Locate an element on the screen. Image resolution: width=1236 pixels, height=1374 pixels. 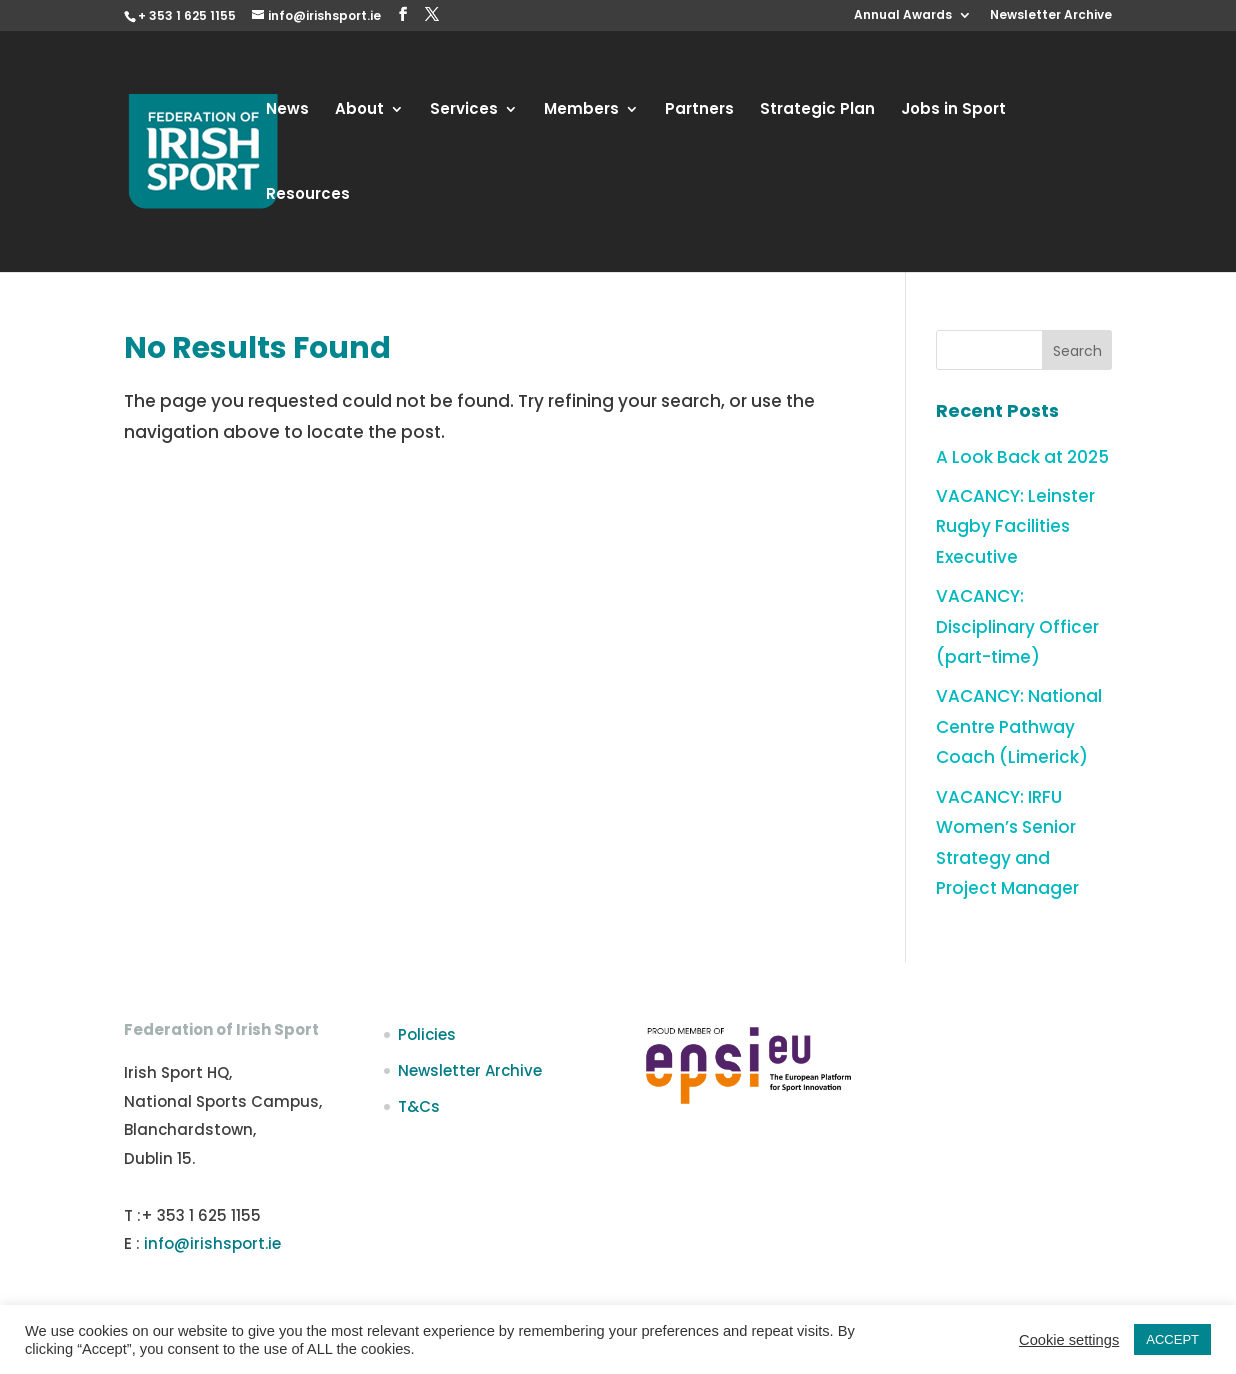
News is located at coordinates (287, 110).